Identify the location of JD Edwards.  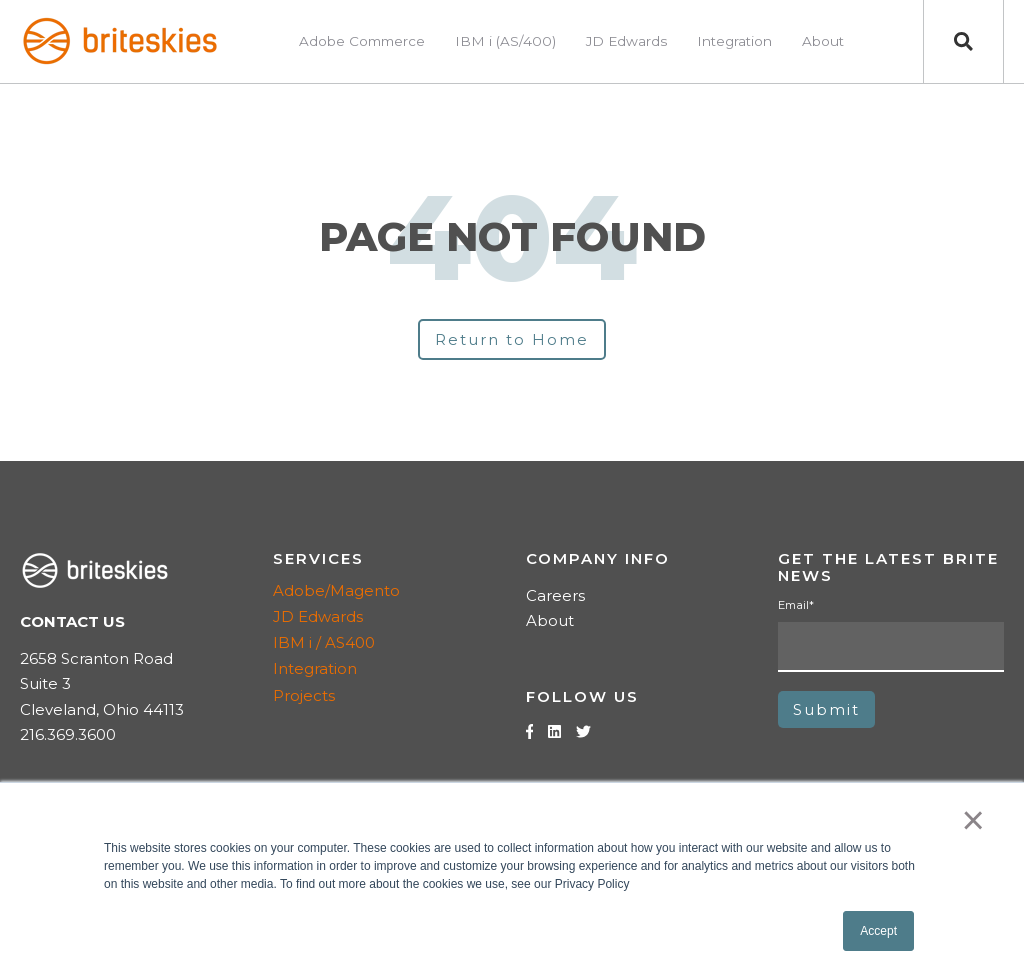
(318, 616).